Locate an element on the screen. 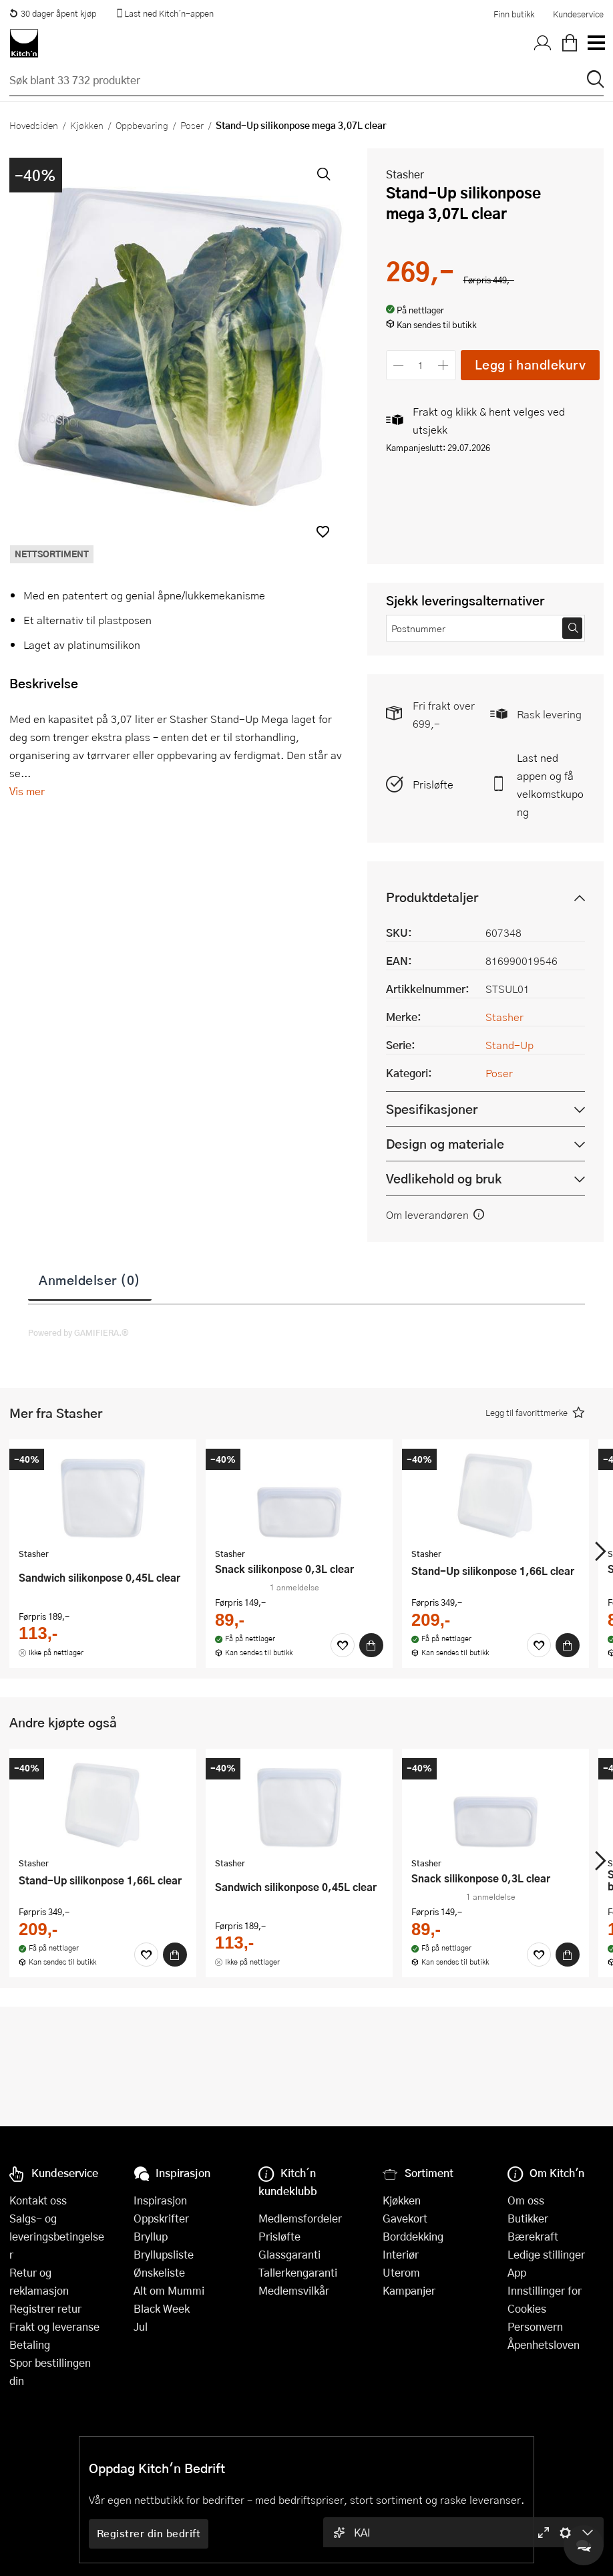 The width and height of the screenshot is (613, 2576). [Antall] is located at coordinates (421, 365).